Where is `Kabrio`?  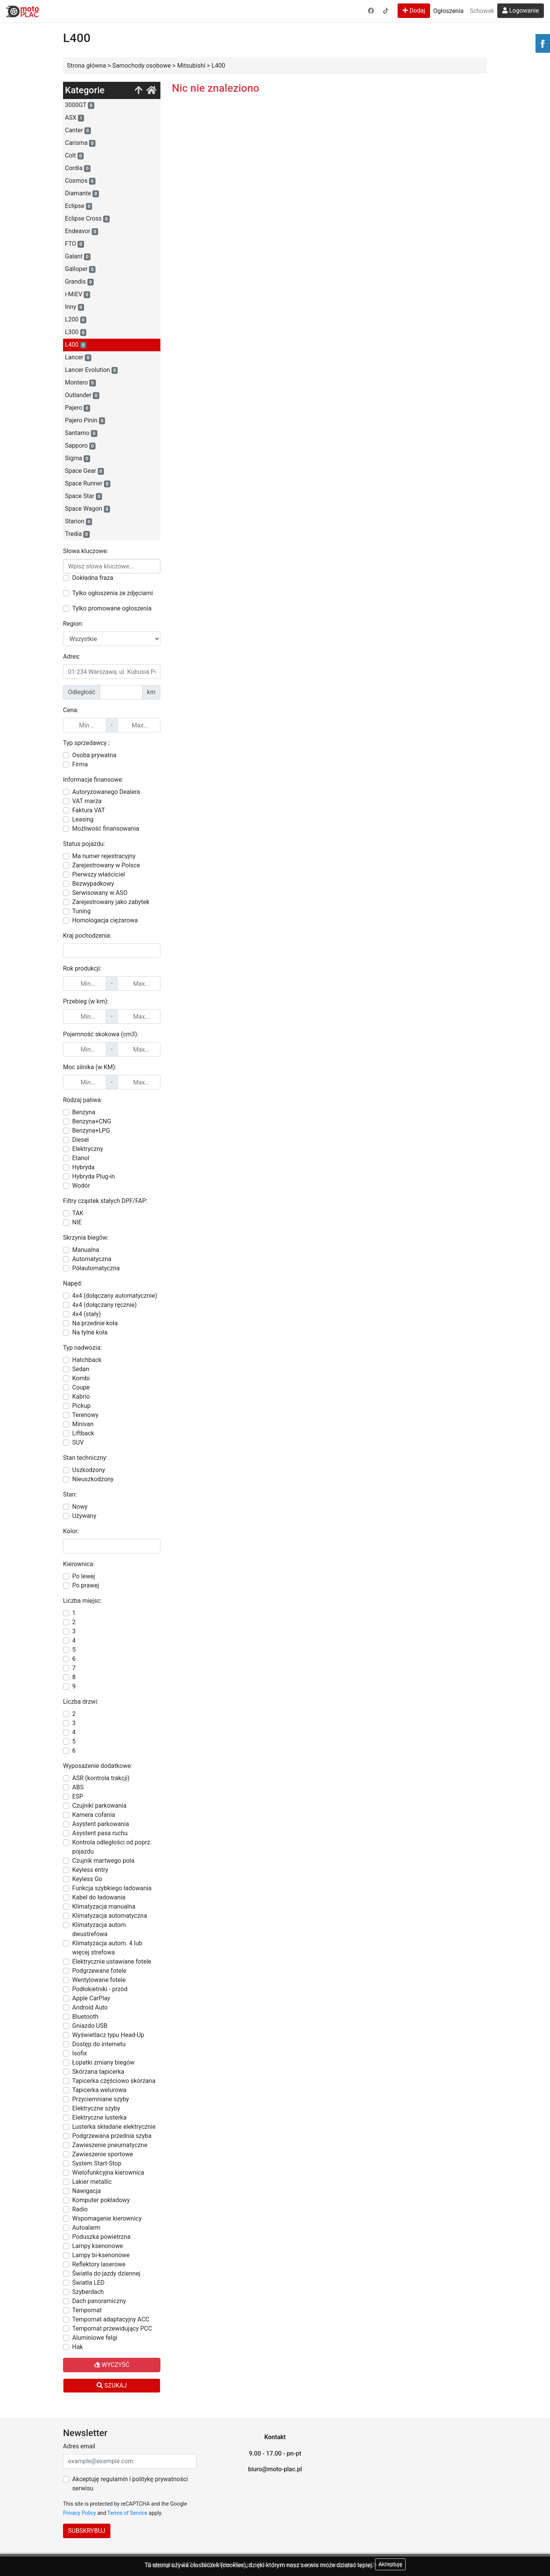 Kabrio is located at coordinates (81, 1396).